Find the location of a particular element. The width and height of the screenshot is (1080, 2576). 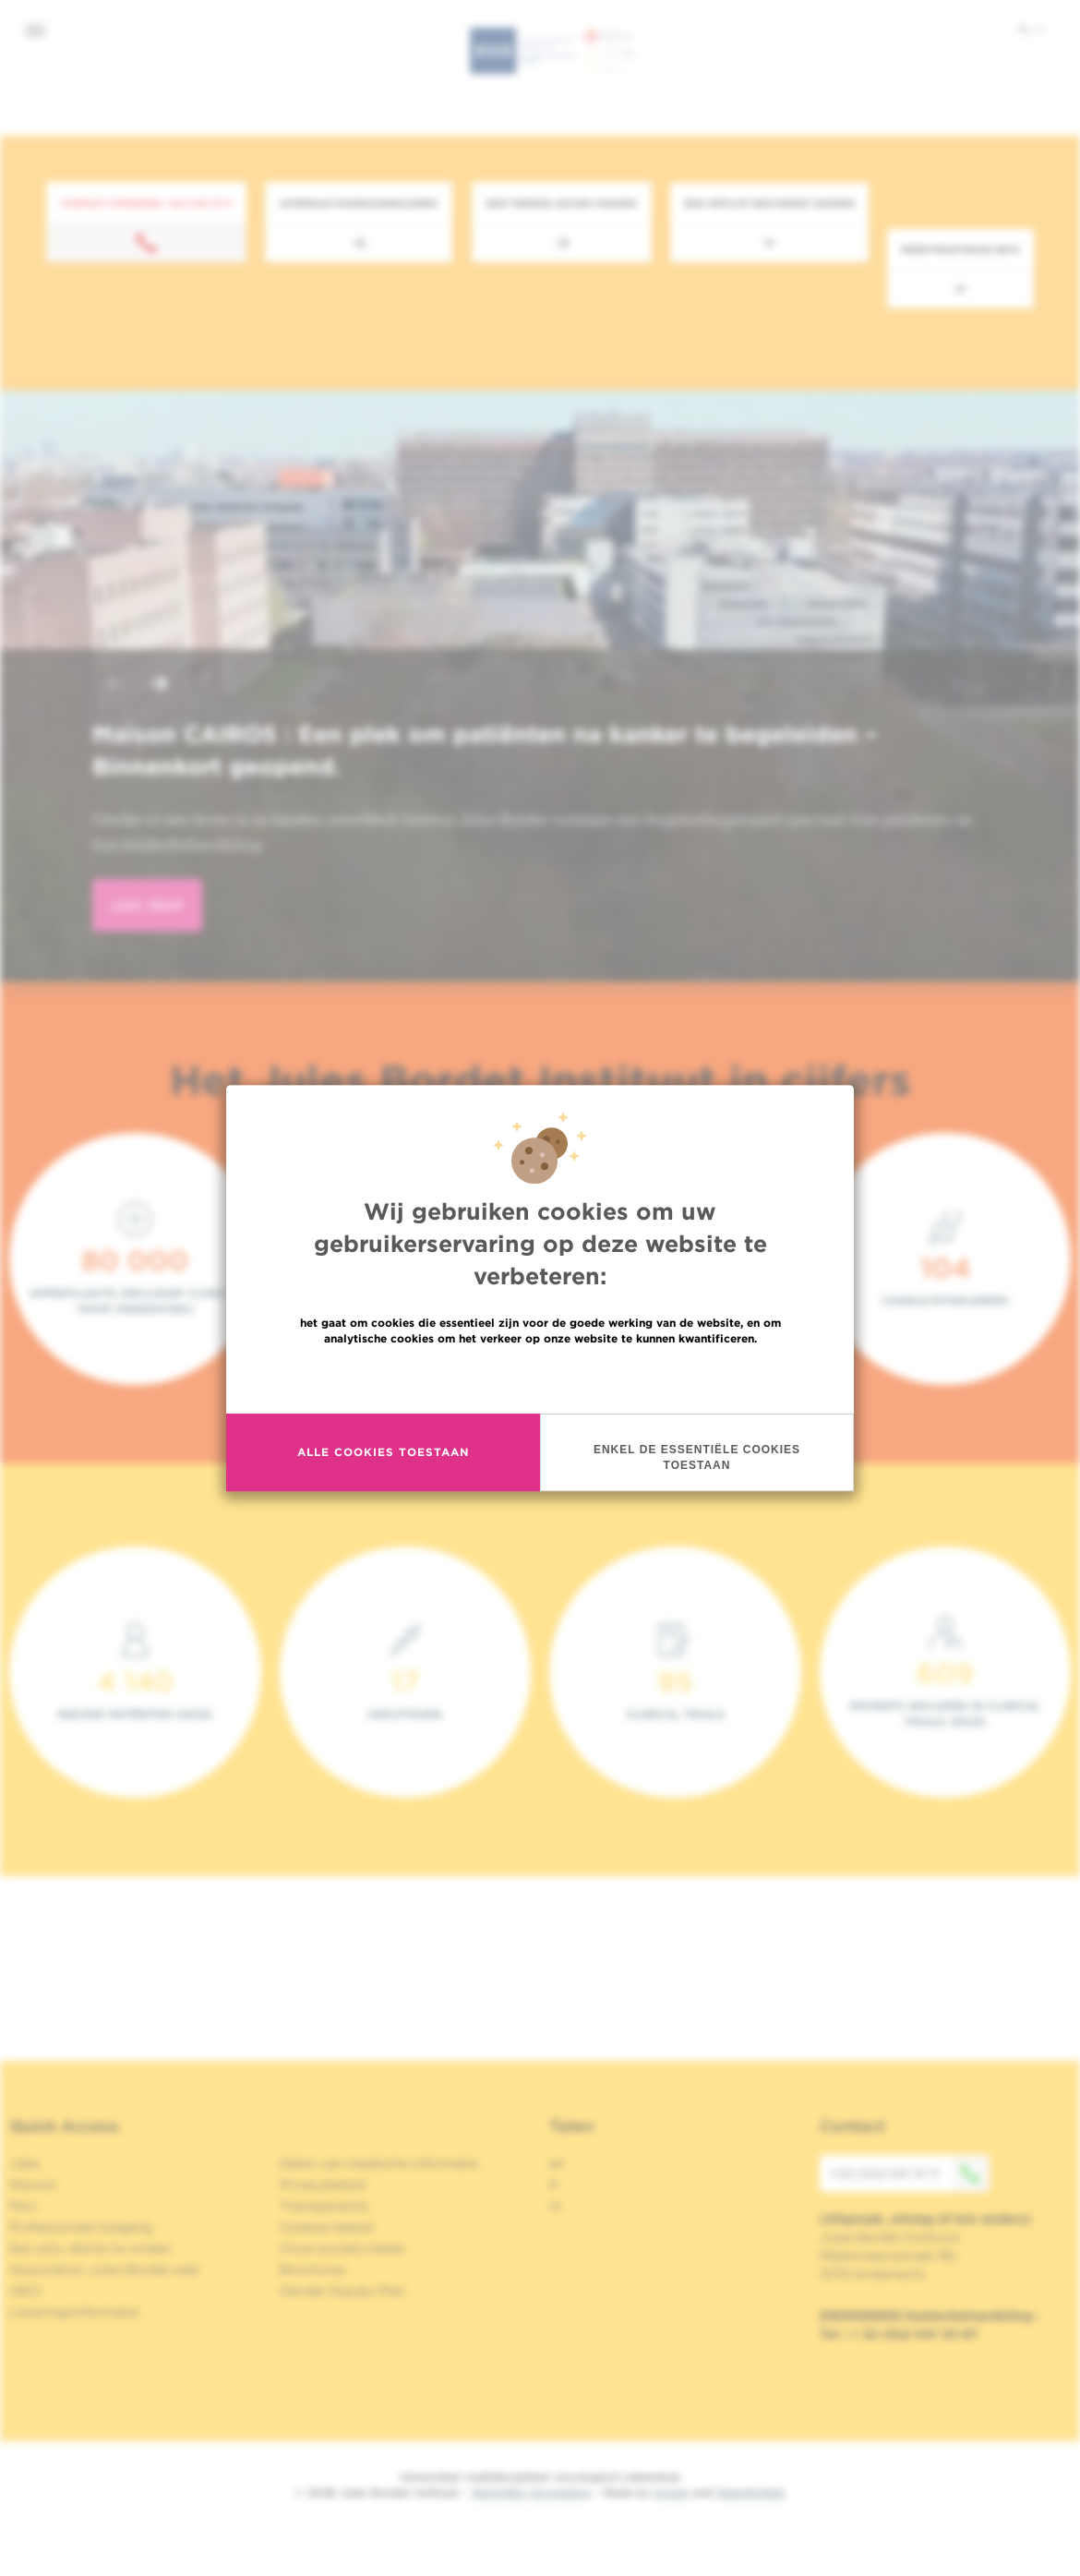

OECI is located at coordinates (25, 2290).